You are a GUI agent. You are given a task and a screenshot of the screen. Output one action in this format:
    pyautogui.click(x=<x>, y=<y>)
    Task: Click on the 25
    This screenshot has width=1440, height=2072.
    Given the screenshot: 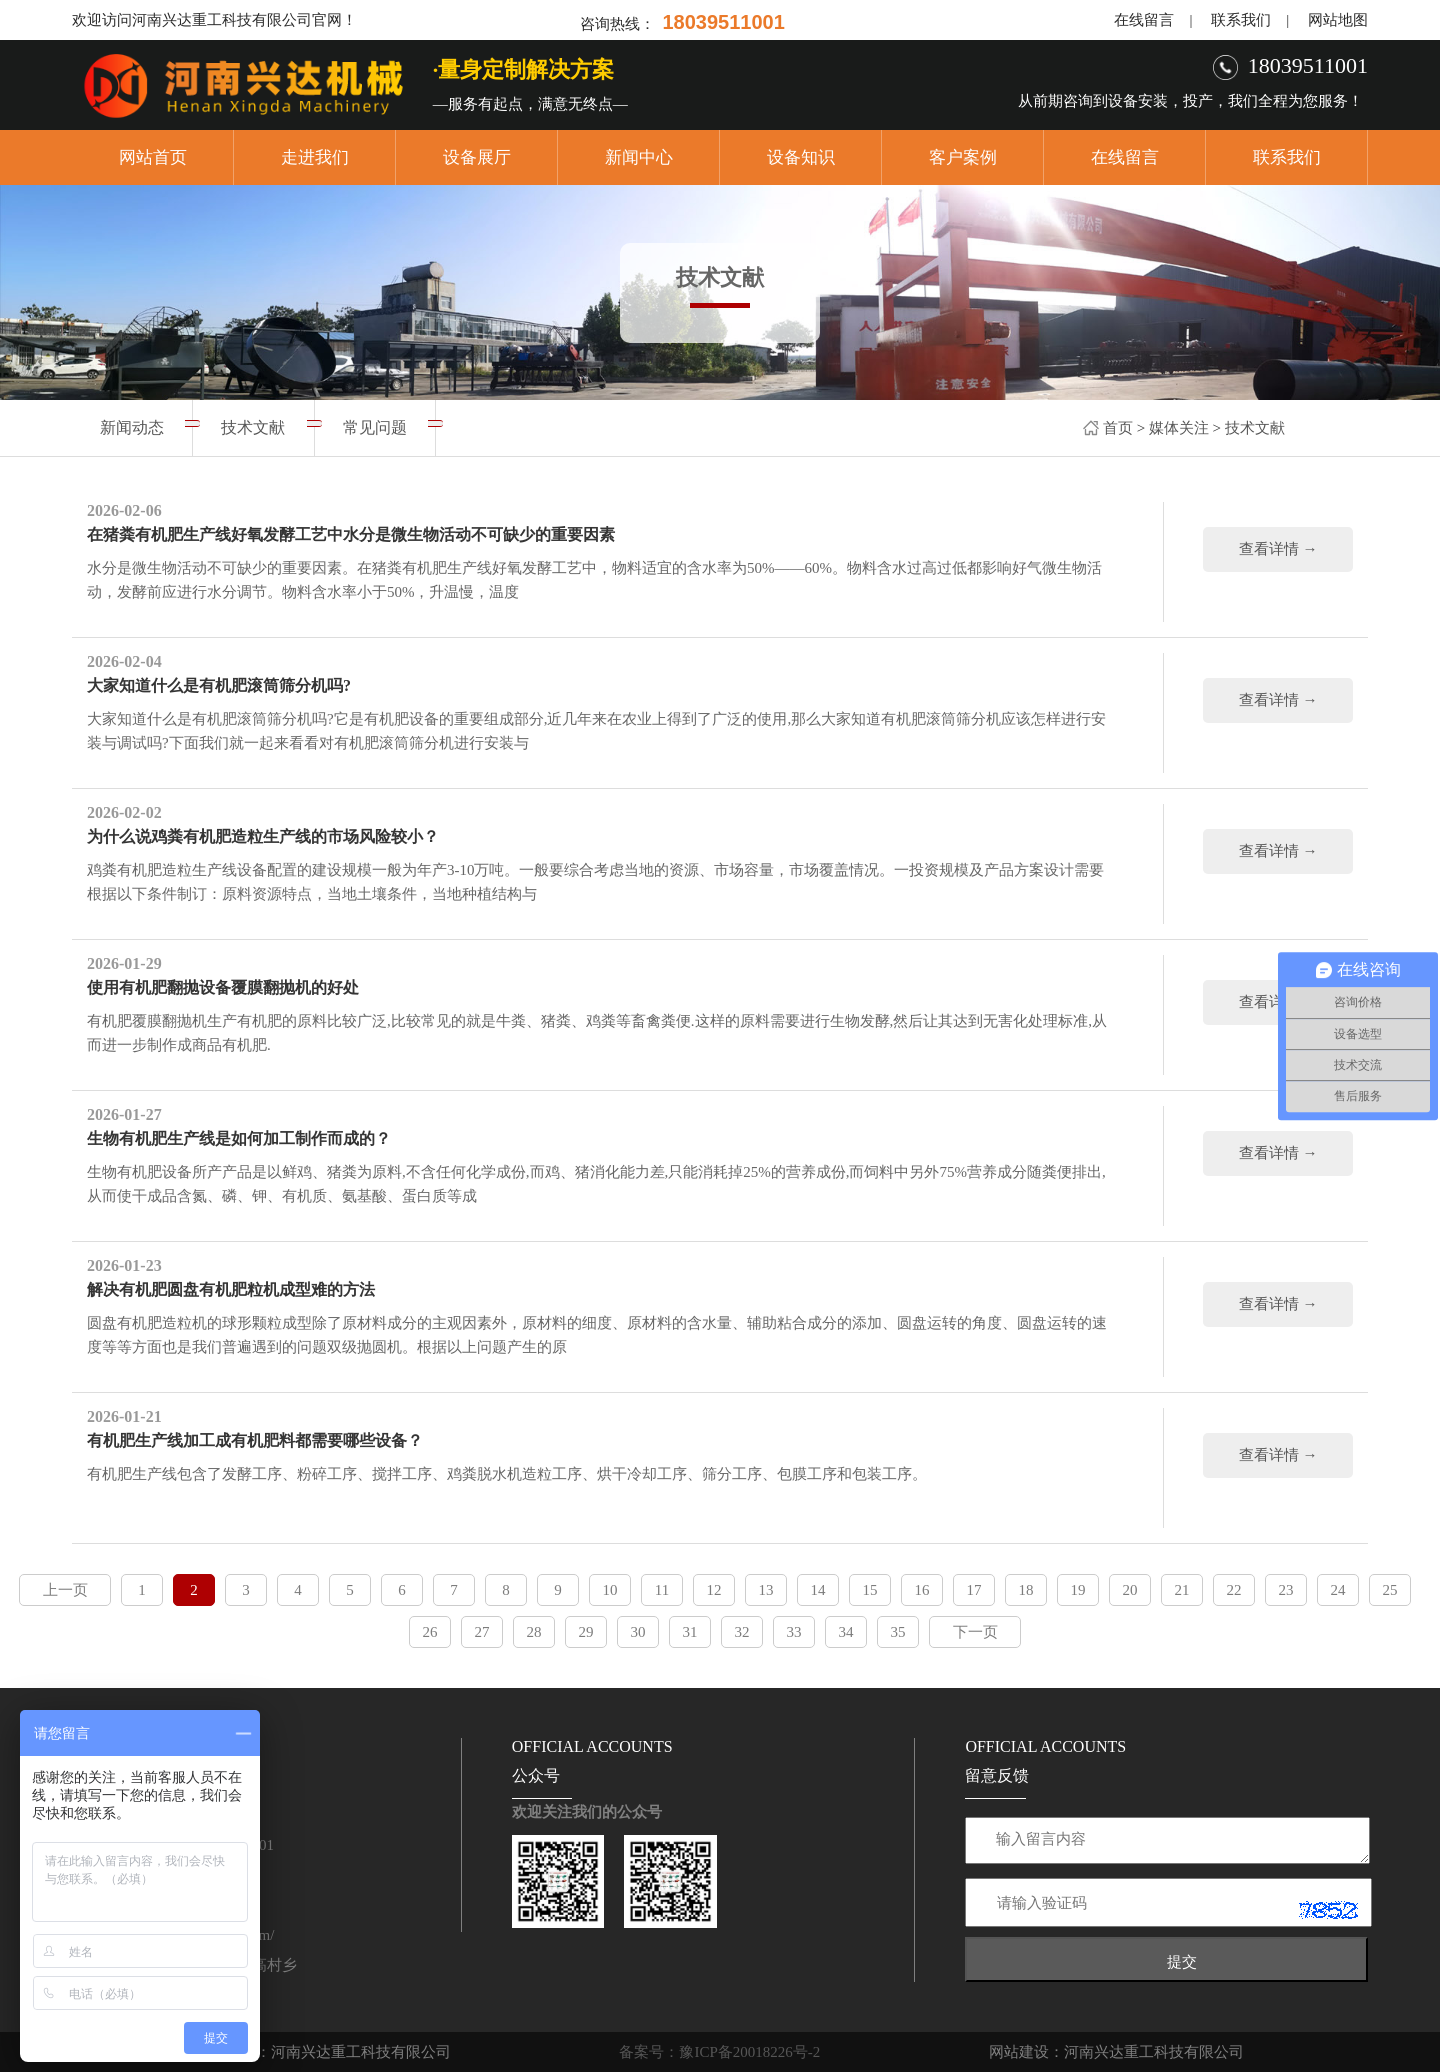 What is the action you would take?
    pyautogui.click(x=1390, y=1590)
    